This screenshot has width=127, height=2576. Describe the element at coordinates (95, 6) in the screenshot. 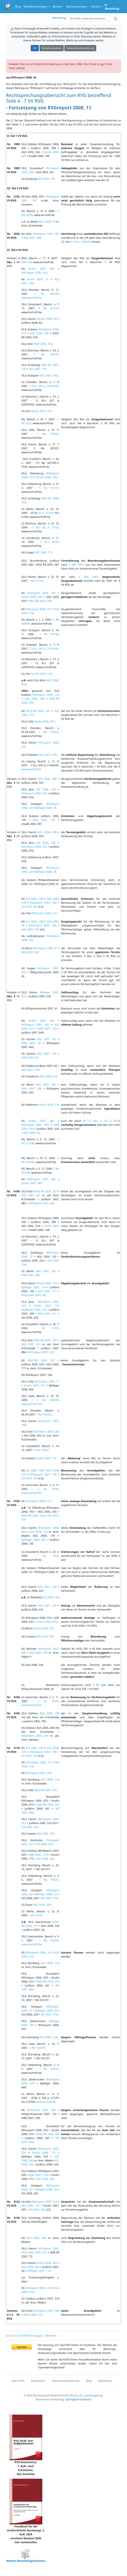

I see `Service [button]` at that location.